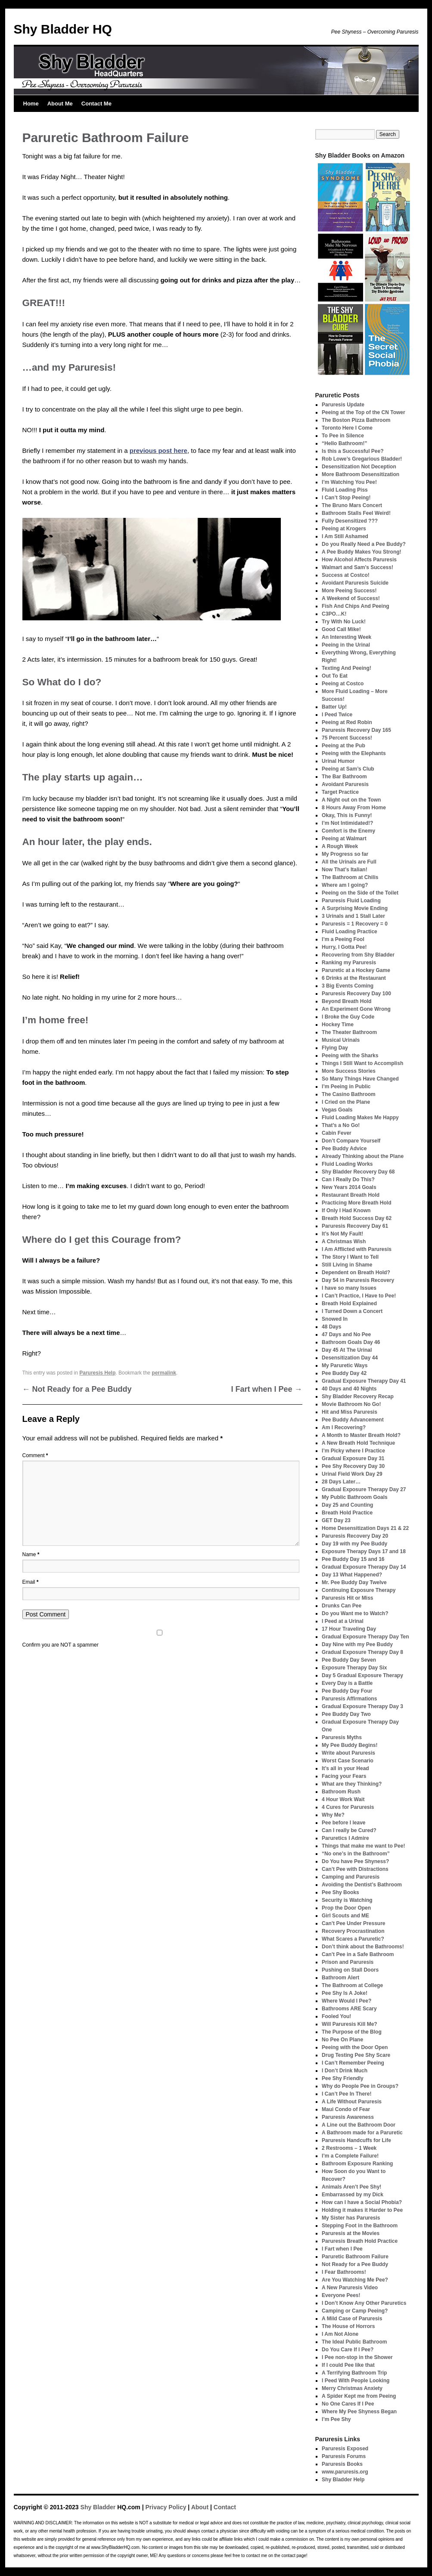 This screenshot has width=432, height=2576. I want to click on Shy Bladder Recovery Day 68, so click(358, 1172).